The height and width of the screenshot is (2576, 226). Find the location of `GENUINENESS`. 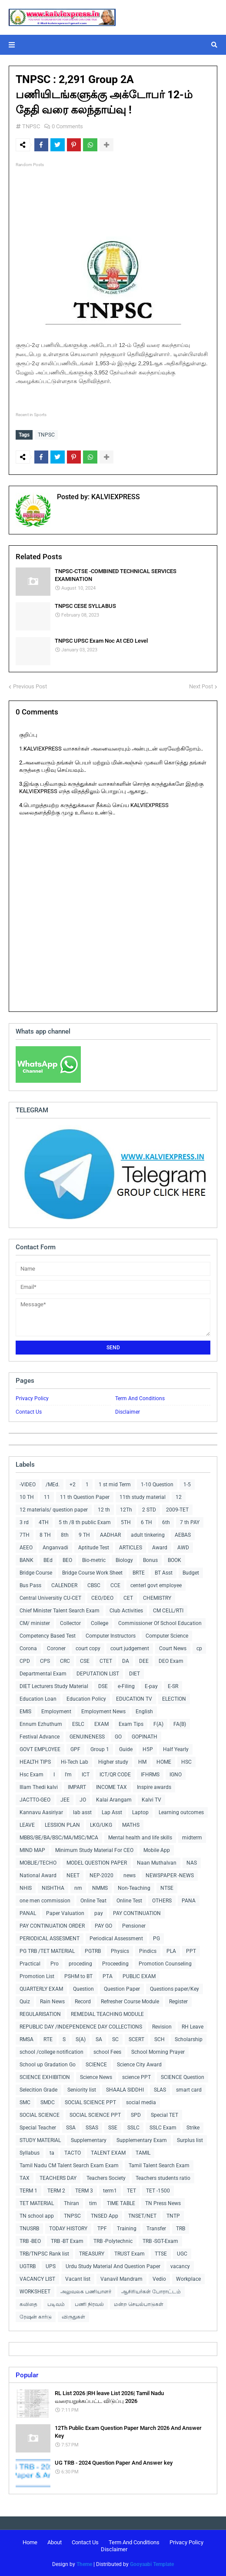

GENUINENESS is located at coordinates (87, 1737).